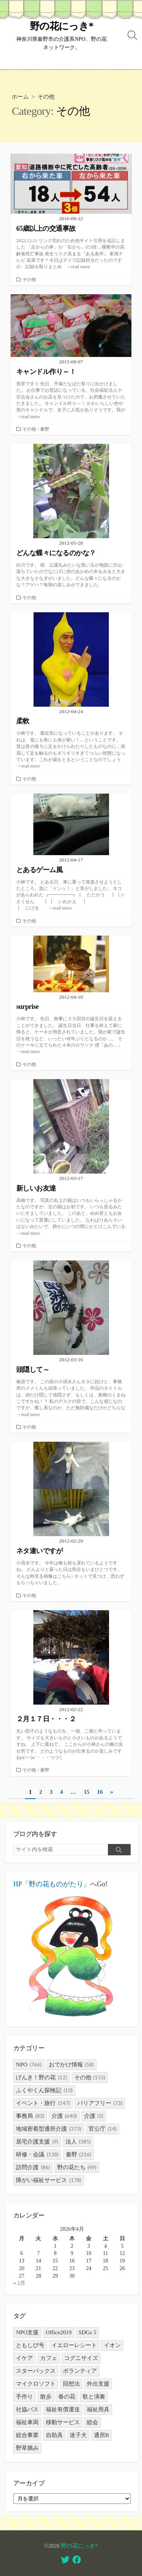 The image size is (142, 2576). I want to click on ボランティア [ボランティア (1個の項目)], so click(80, 2371).